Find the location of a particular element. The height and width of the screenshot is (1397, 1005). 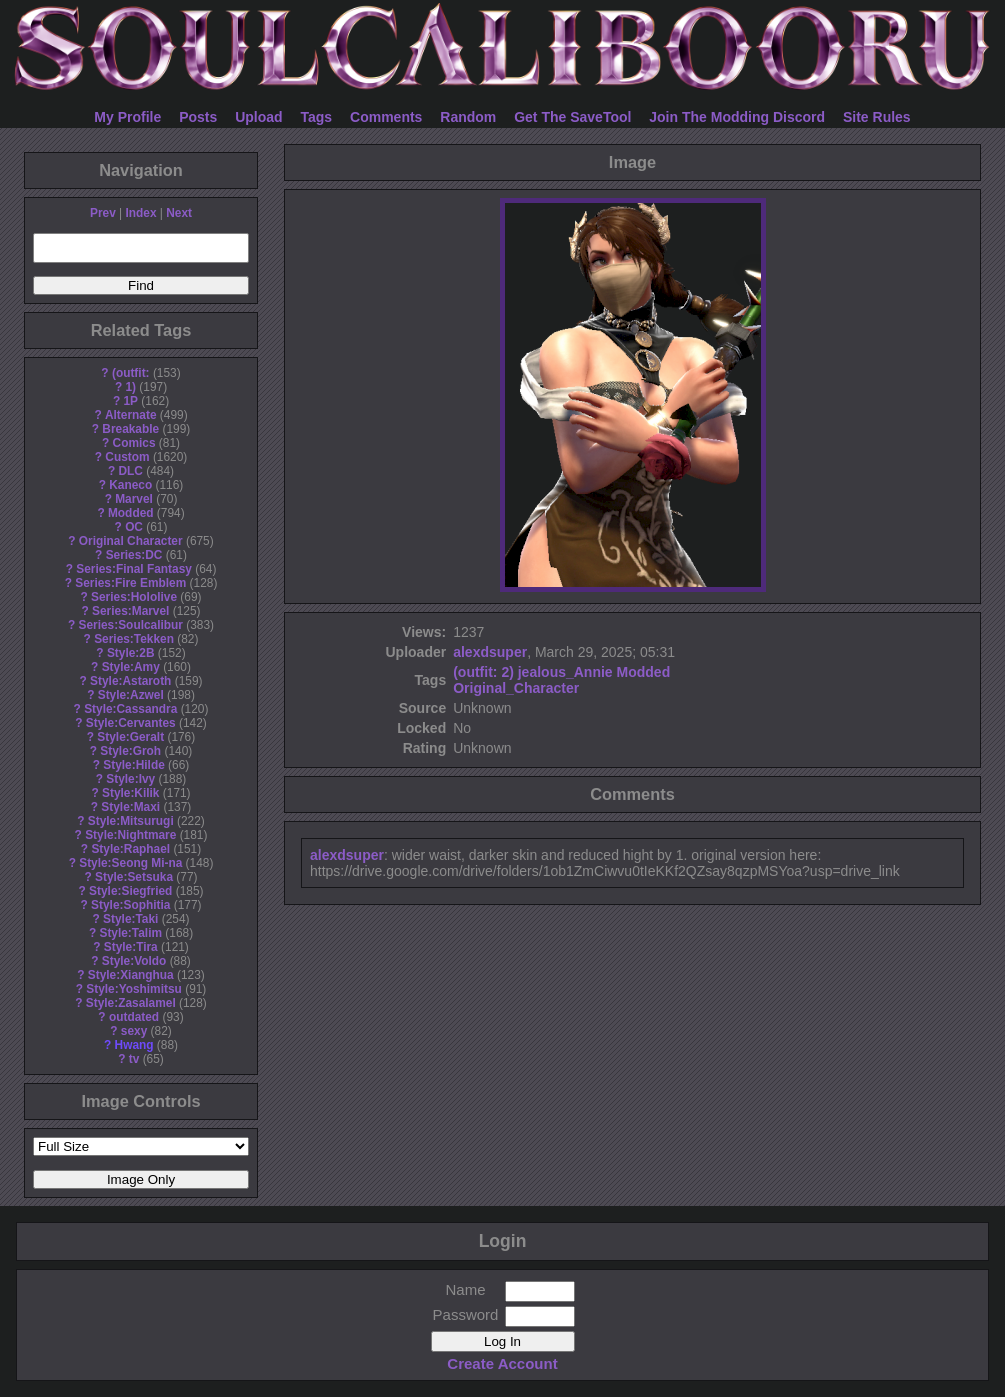

Style:Yoshimitsu is located at coordinates (134, 989).